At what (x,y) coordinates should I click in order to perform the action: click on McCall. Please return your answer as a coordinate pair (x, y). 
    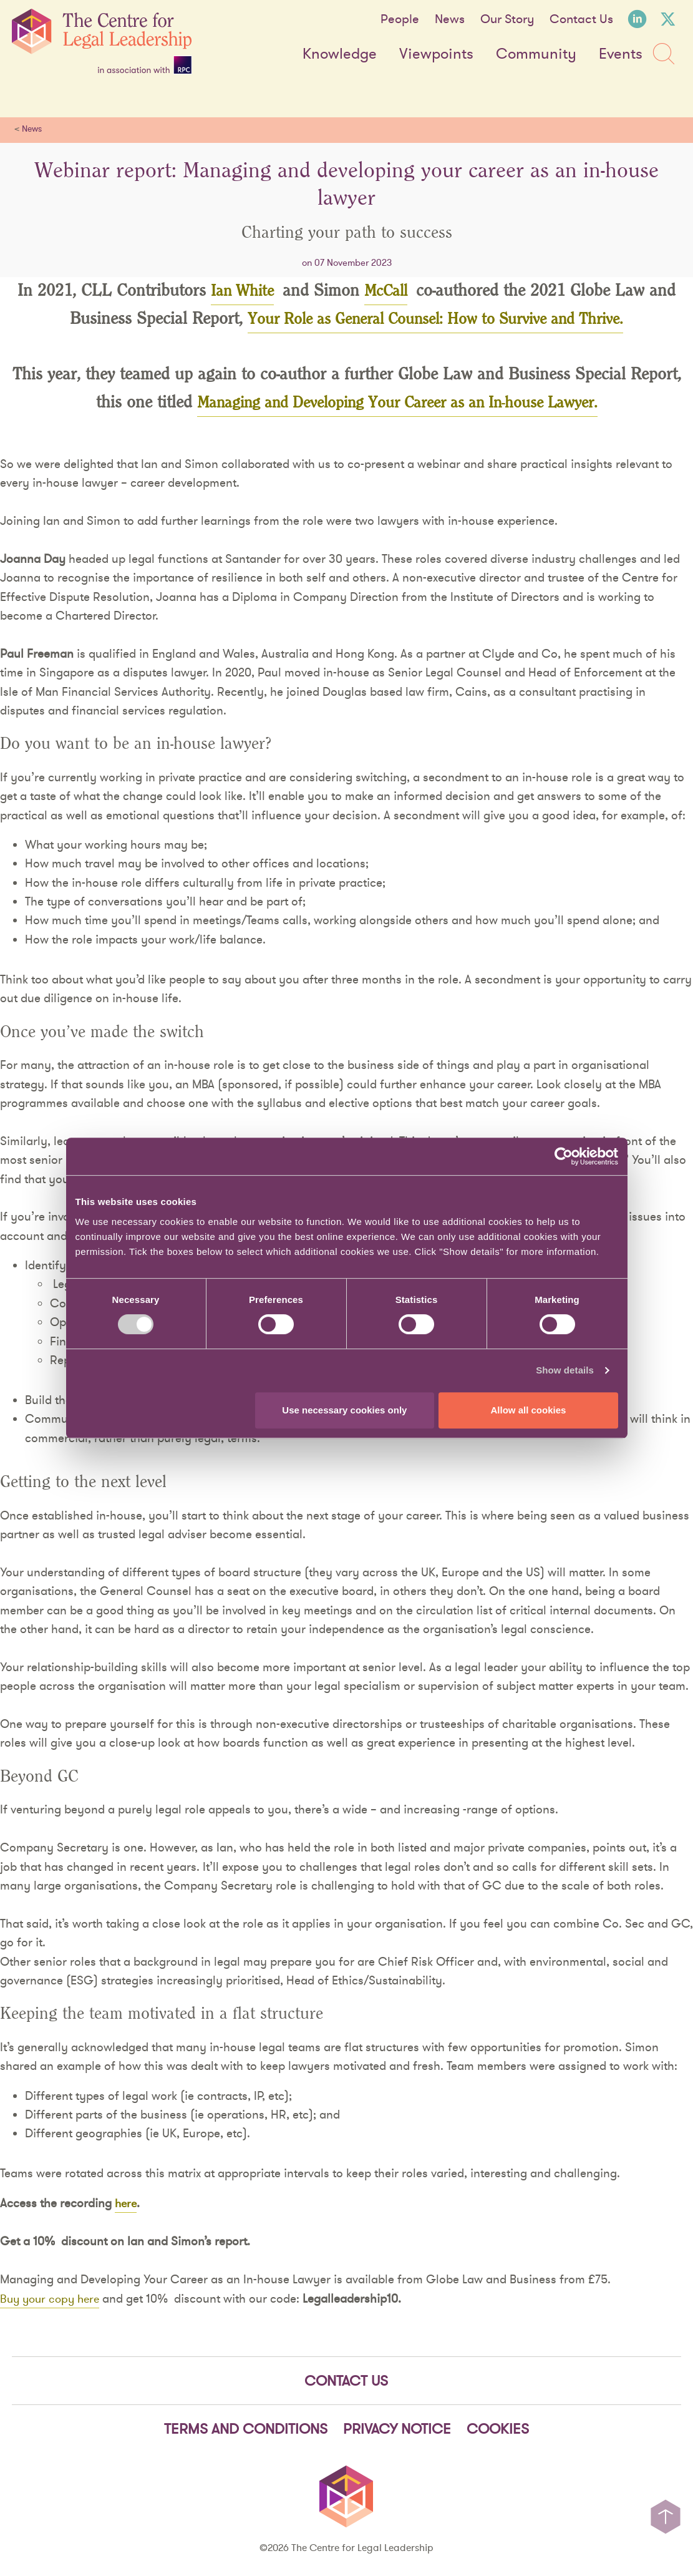
    Looking at the image, I should click on (389, 291).